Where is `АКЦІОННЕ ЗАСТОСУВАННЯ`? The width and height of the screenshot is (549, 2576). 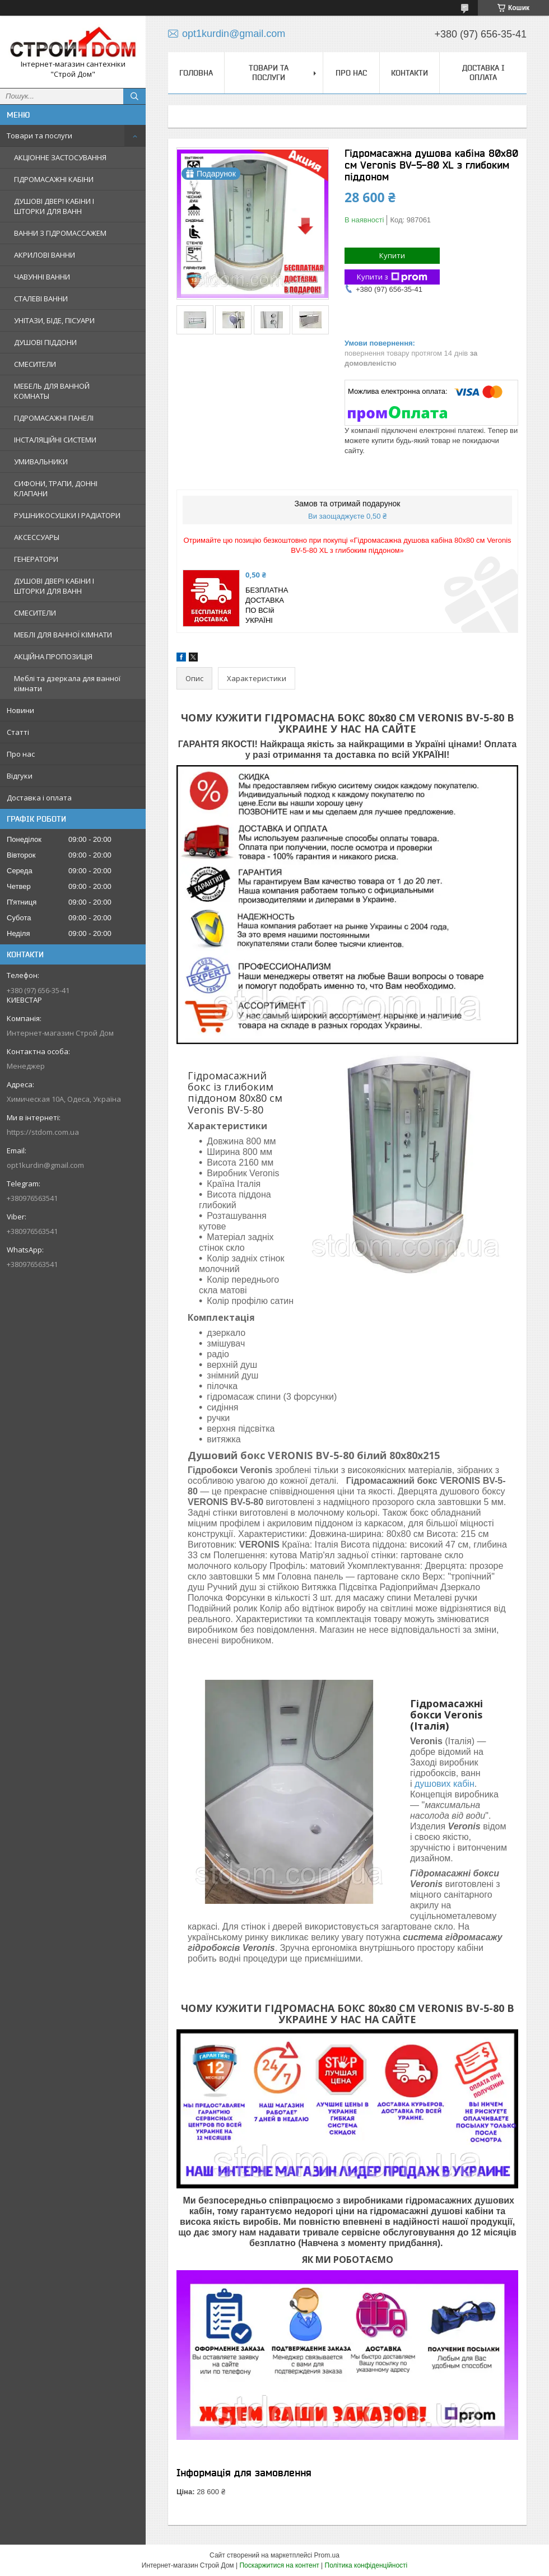 АКЦІОННЕ ЗАСТОСУВАННЯ is located at coordinates (60, 157).